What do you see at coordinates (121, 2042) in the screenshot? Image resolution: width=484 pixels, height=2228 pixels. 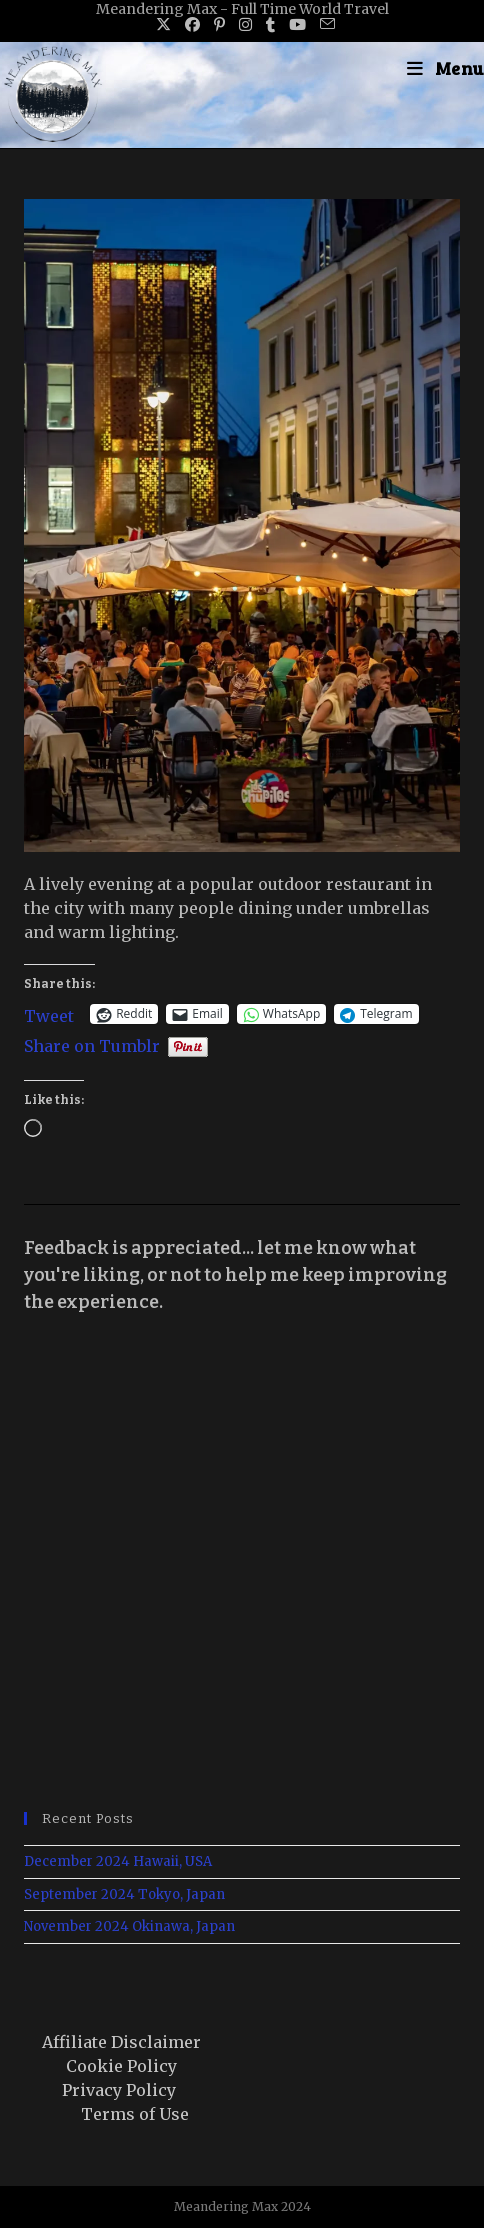 I see `Affiliate Disclaimer` at bounding box center [121, 2042].